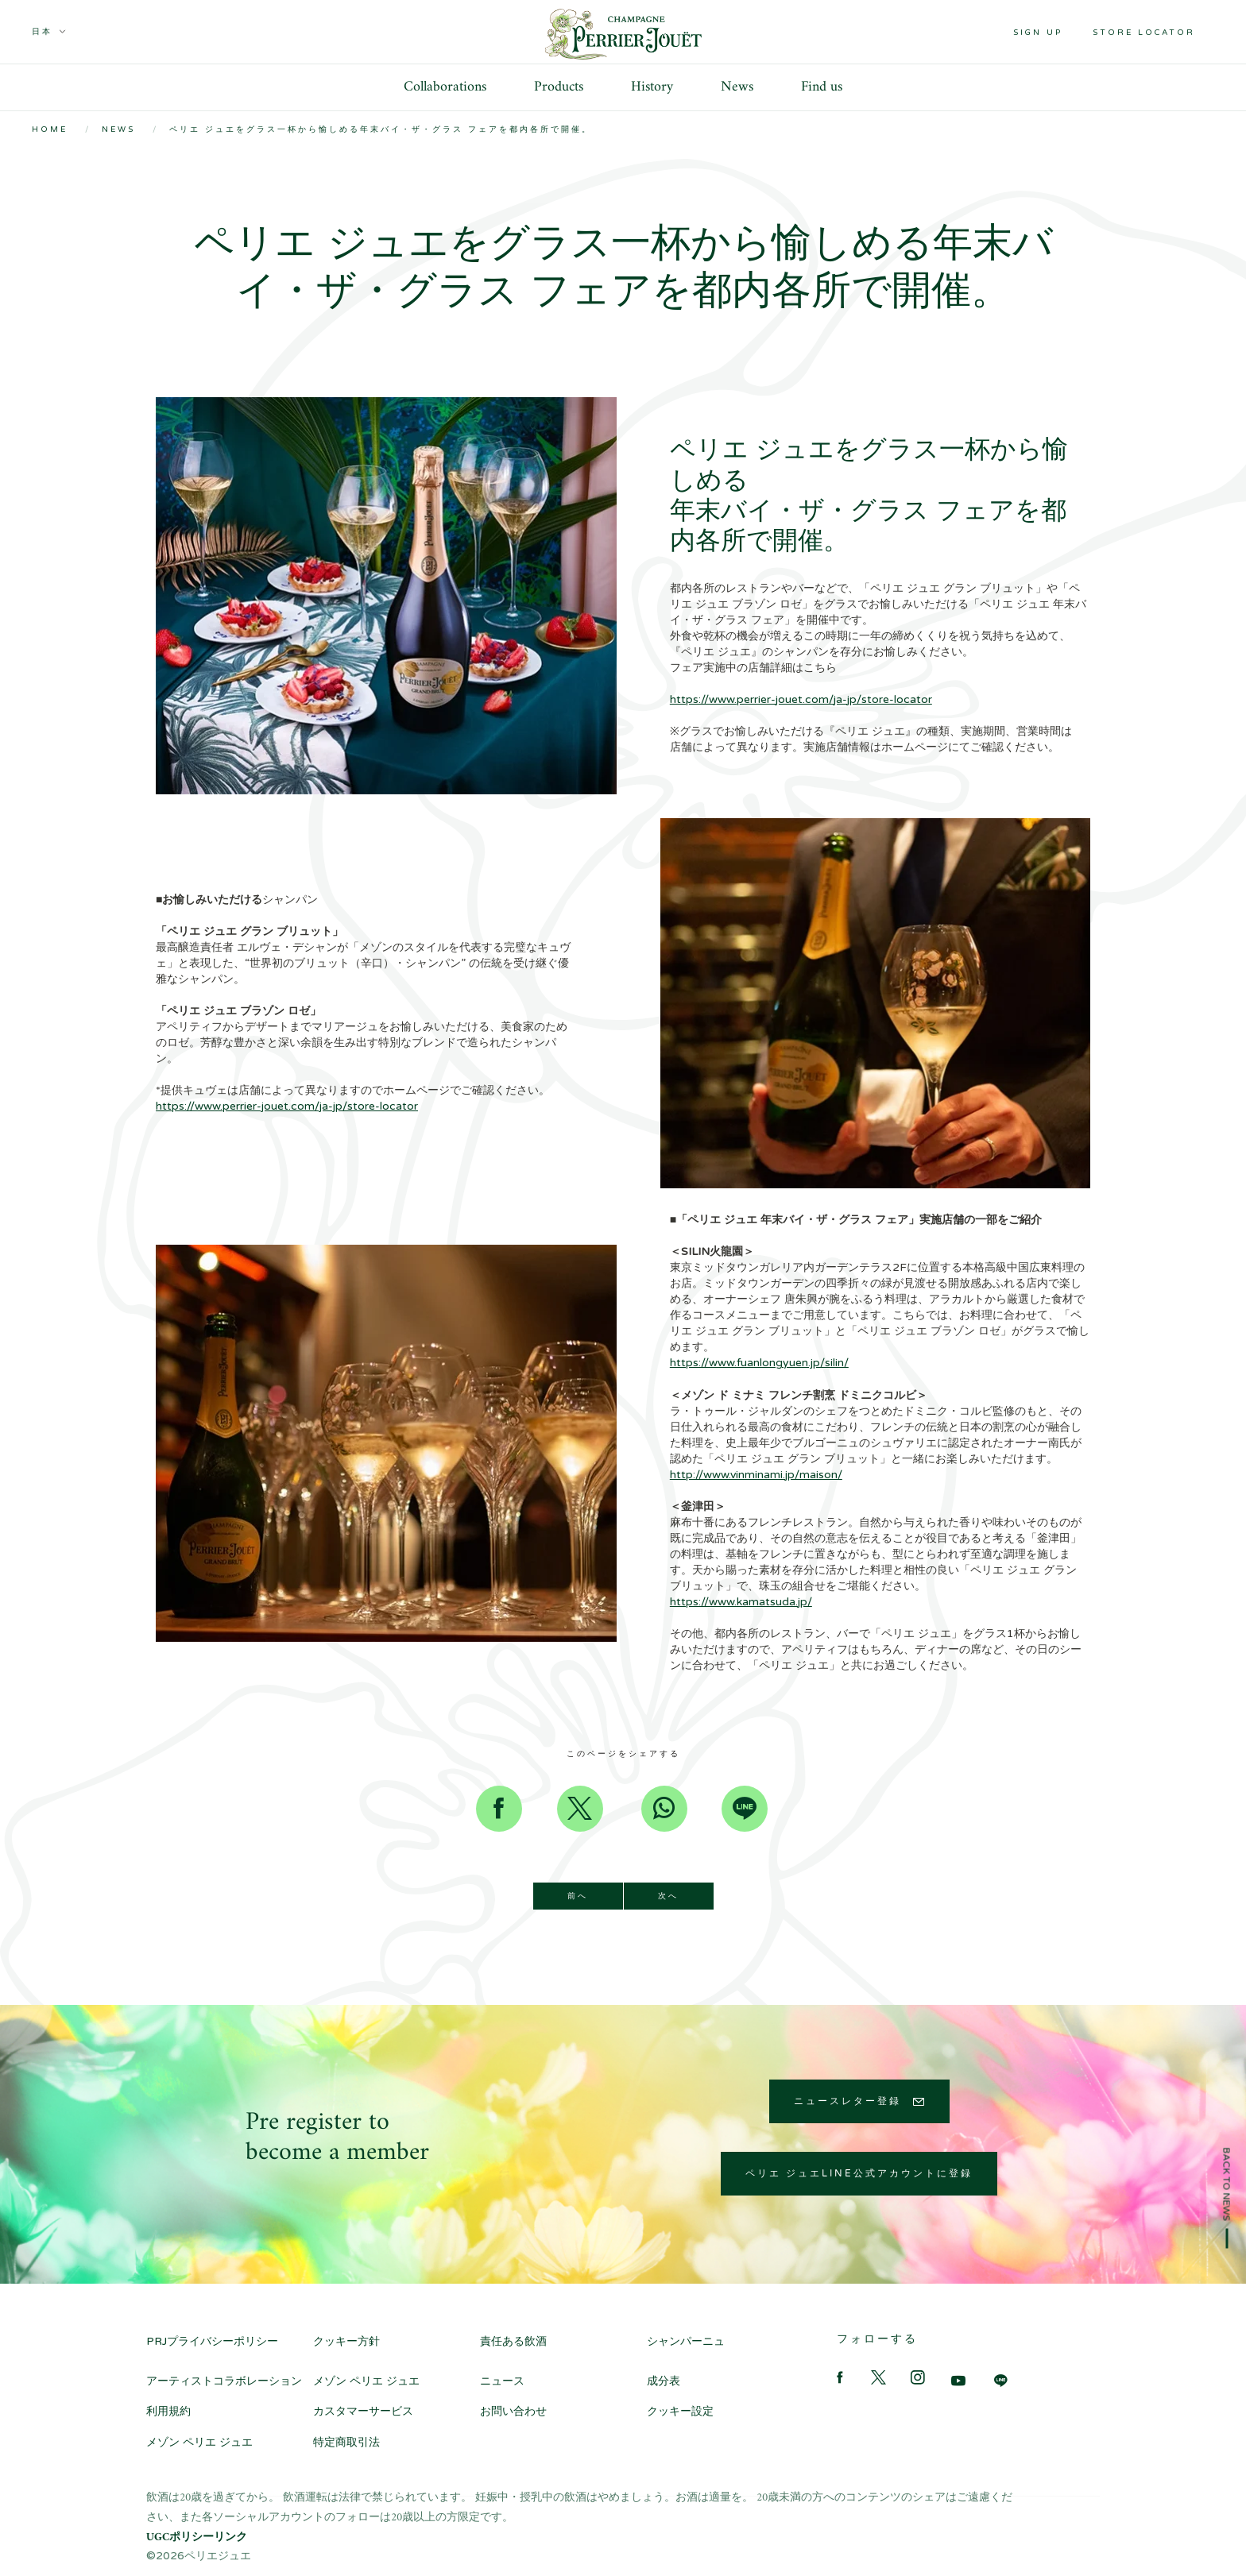 The width and height of the screenshot is (1246, 2576). Describe the element at coordinates (168, 2411) in the screenshot. I see `利用規約` at that location.